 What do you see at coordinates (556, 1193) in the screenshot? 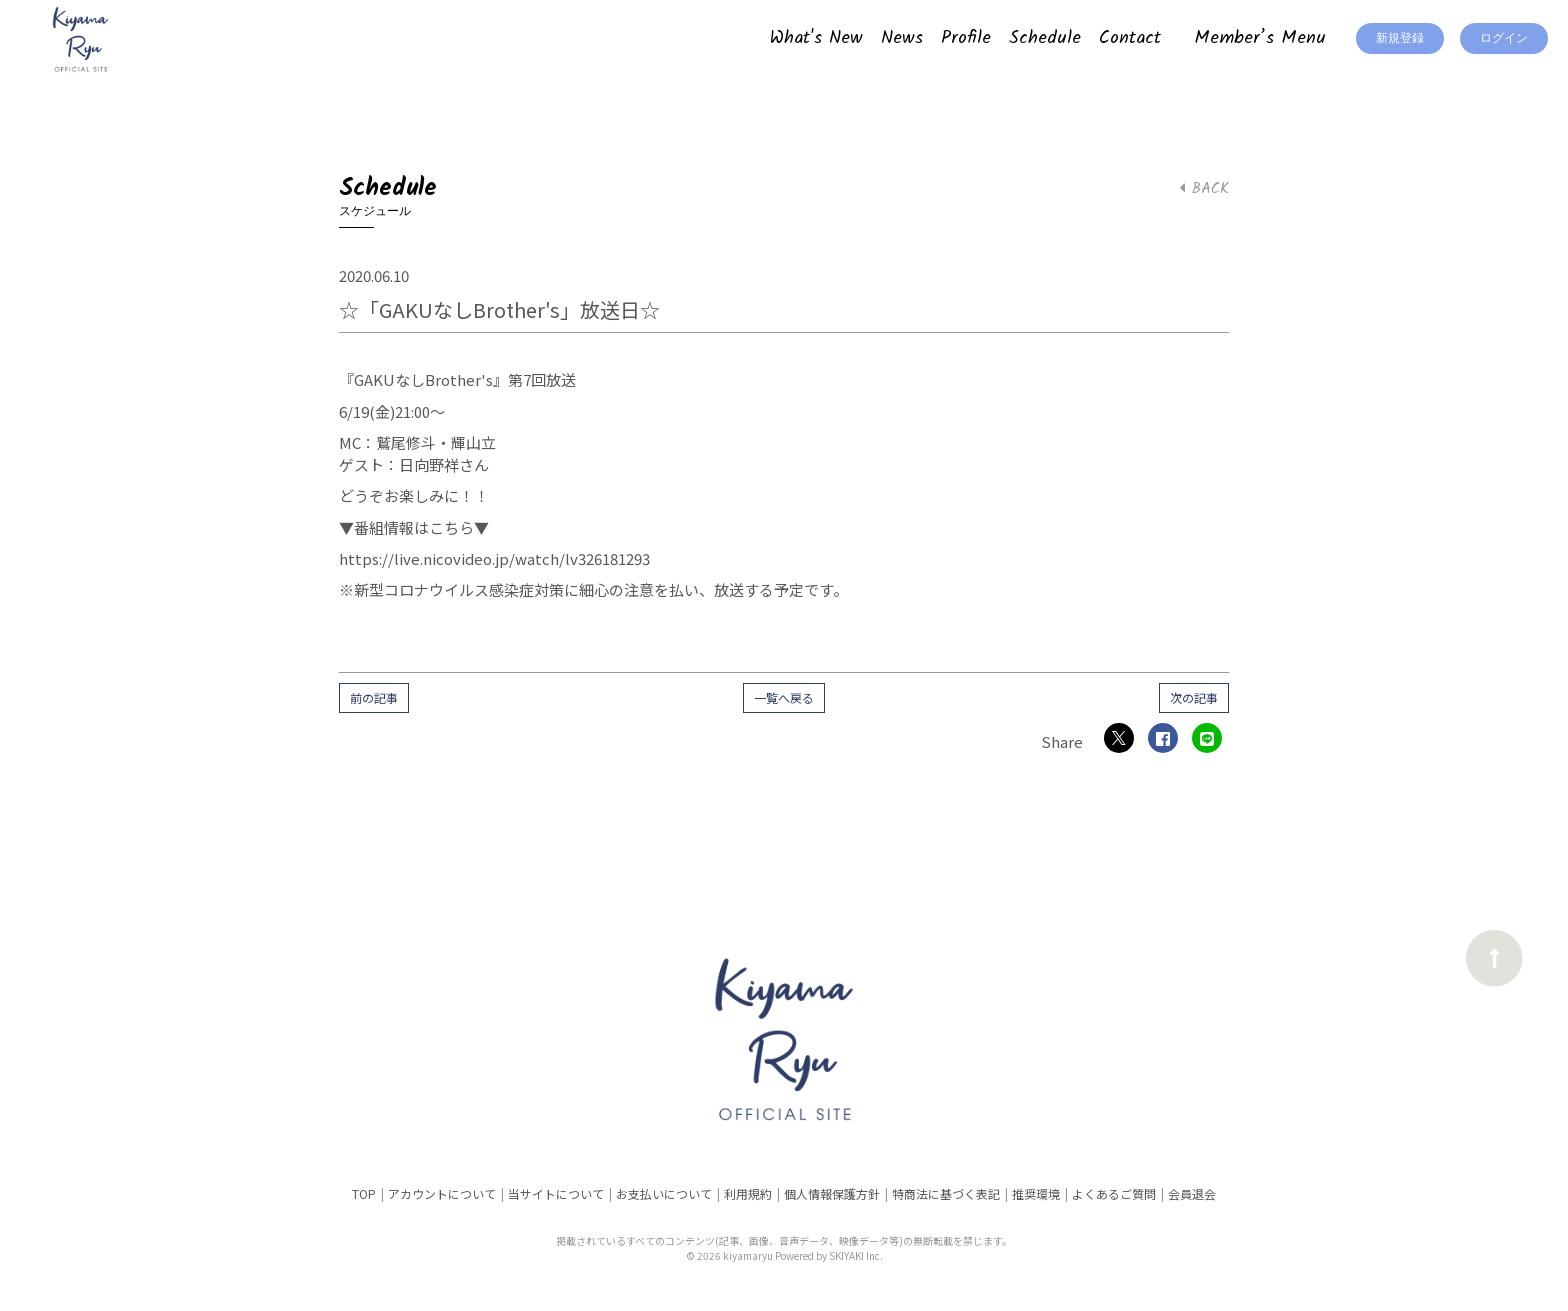
I see `当サイトについて` at bounding box center [556, 1193].